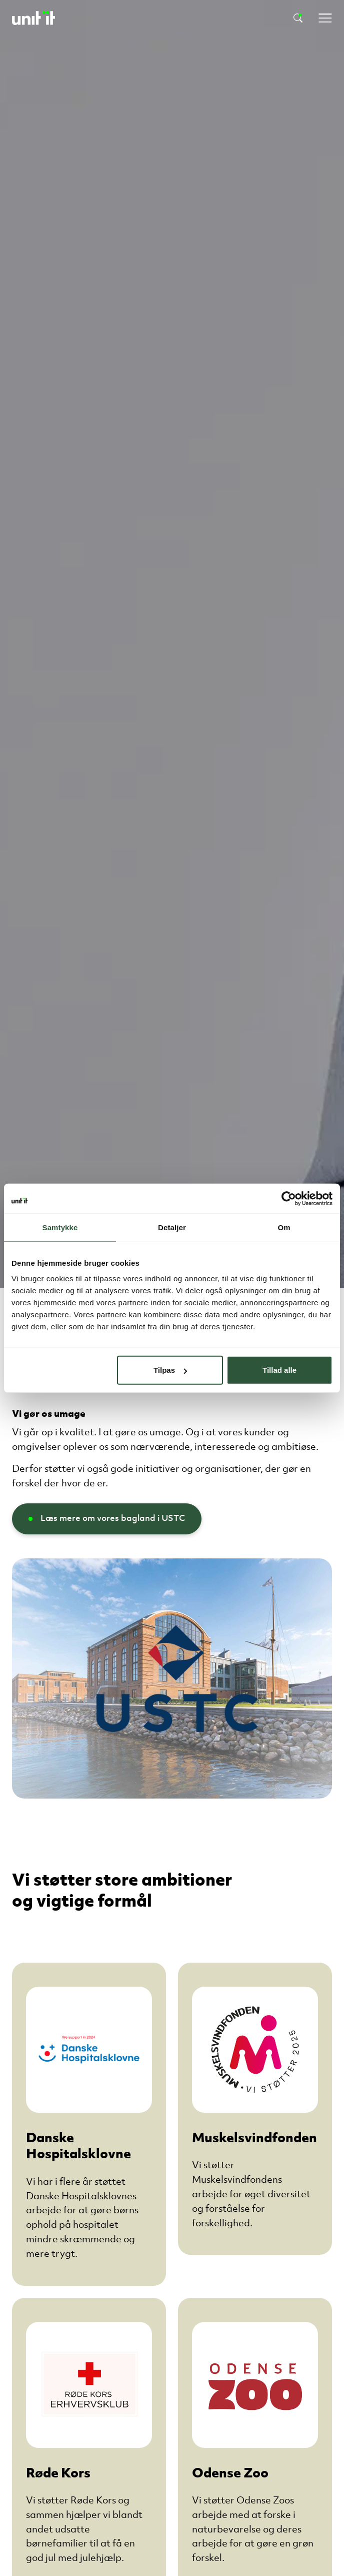  I want to click on Detaljer [tab], so click(172, 1227).